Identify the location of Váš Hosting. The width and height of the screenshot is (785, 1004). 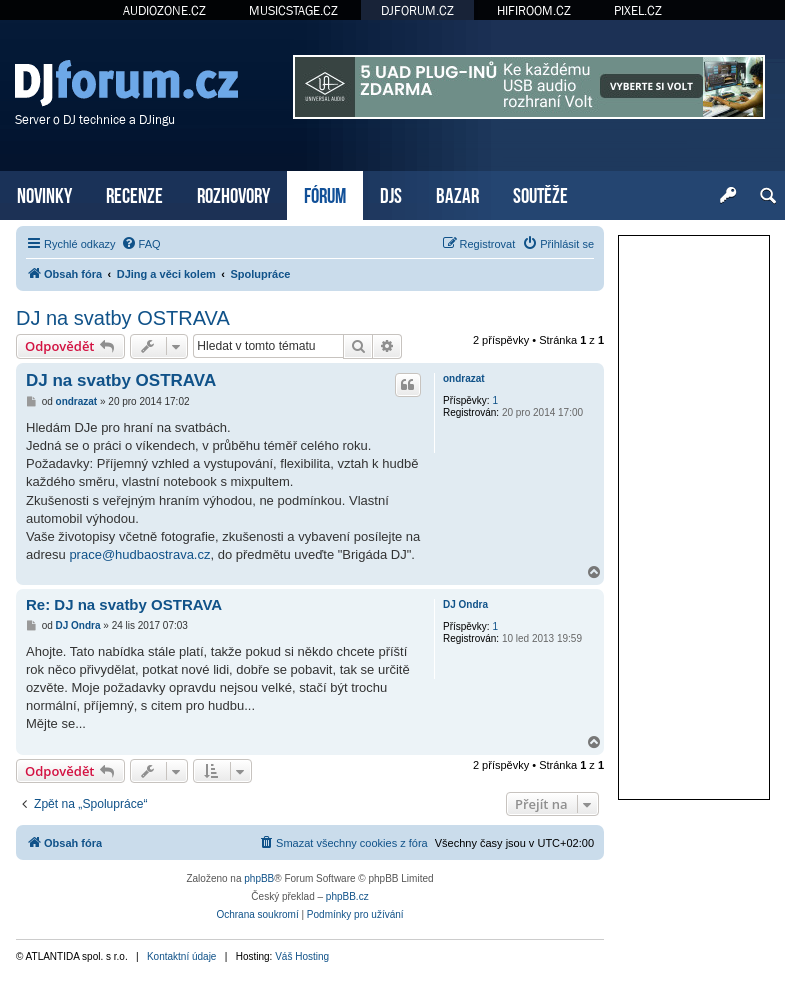
(302, 956).